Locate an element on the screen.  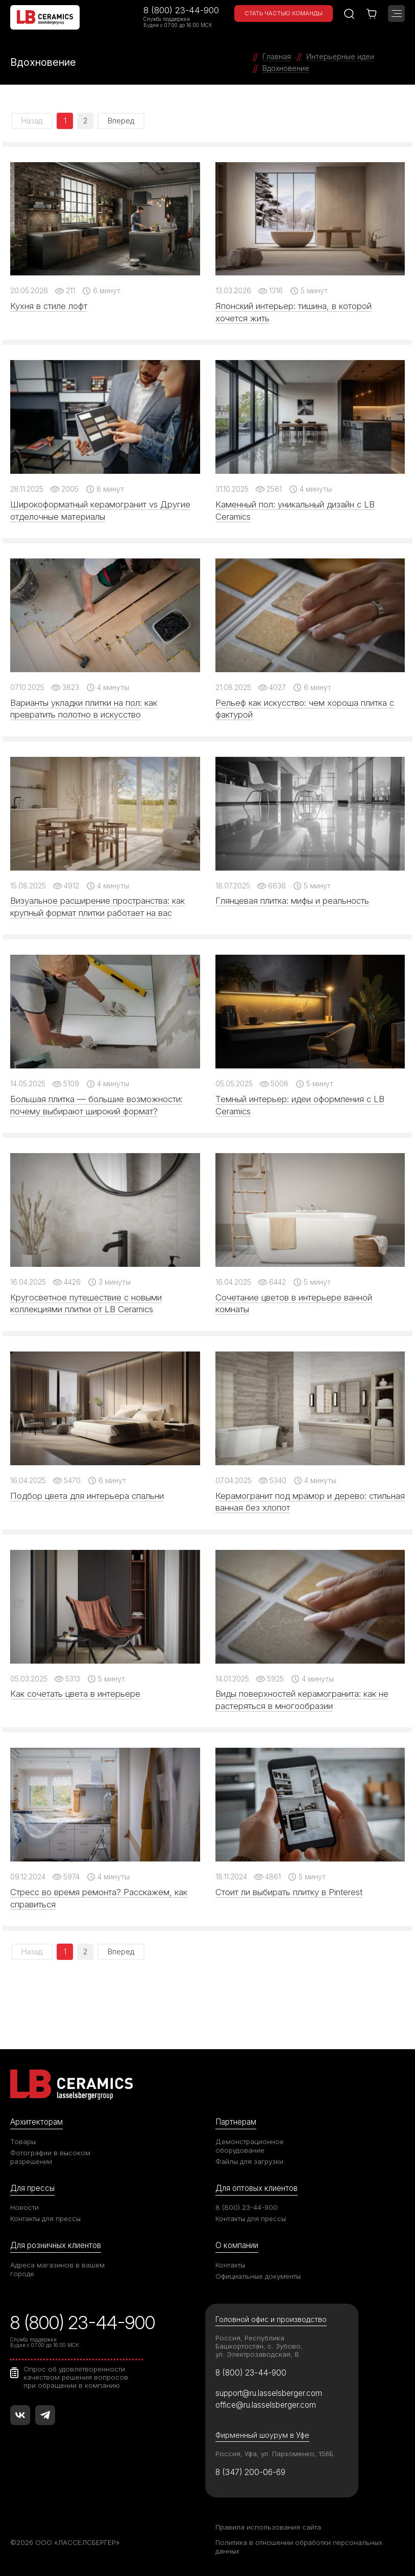
Демонстрационное оборудование is located at coordinates (249, 2145).